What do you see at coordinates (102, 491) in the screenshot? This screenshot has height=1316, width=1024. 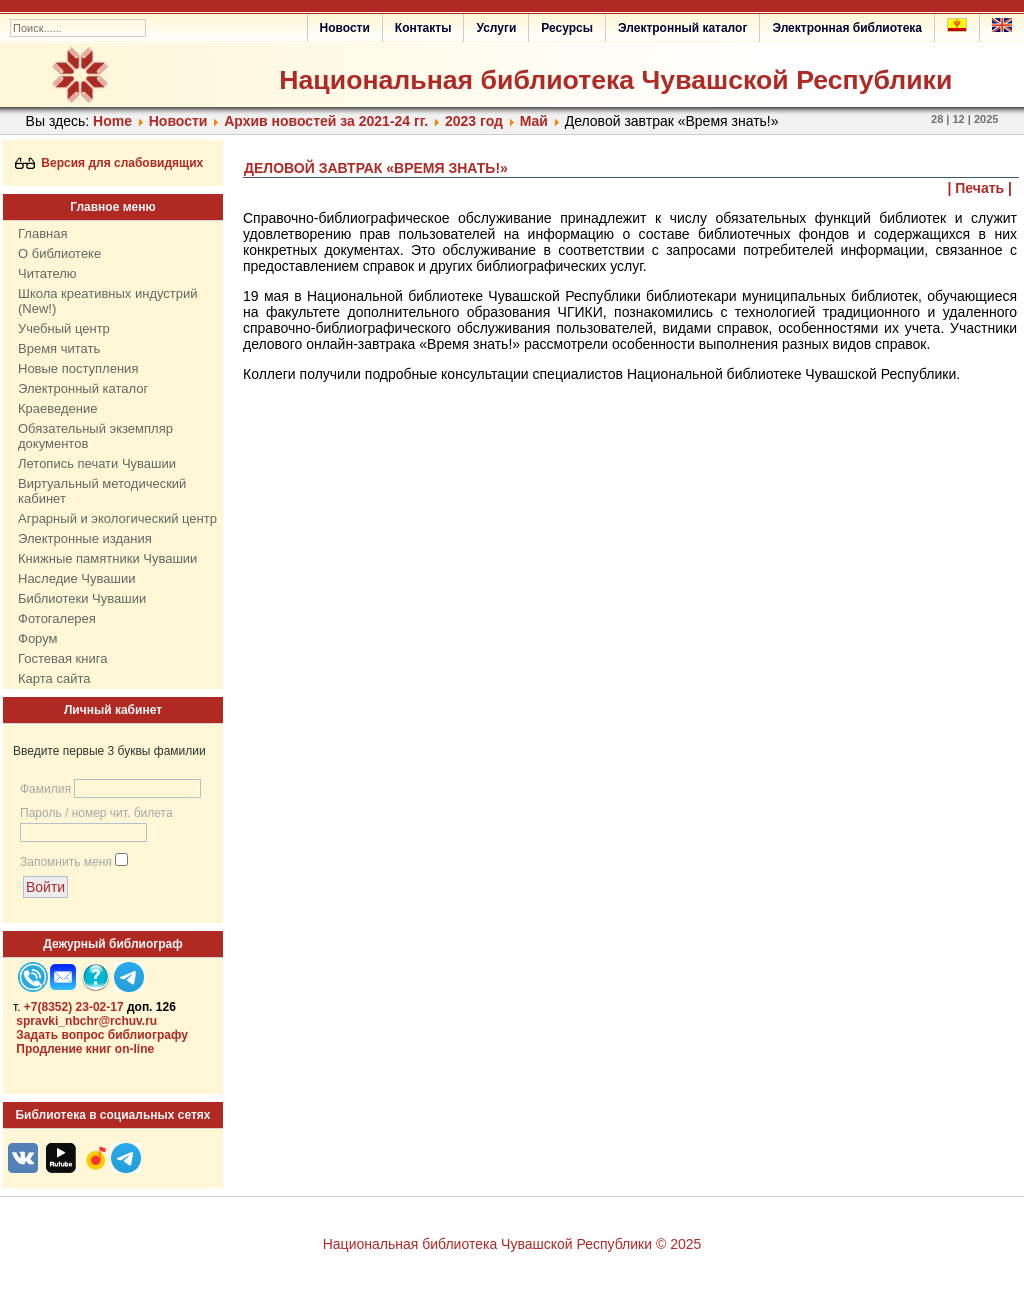 I see `Виртуальный методический кабинет` at bounding box center [102, 491].